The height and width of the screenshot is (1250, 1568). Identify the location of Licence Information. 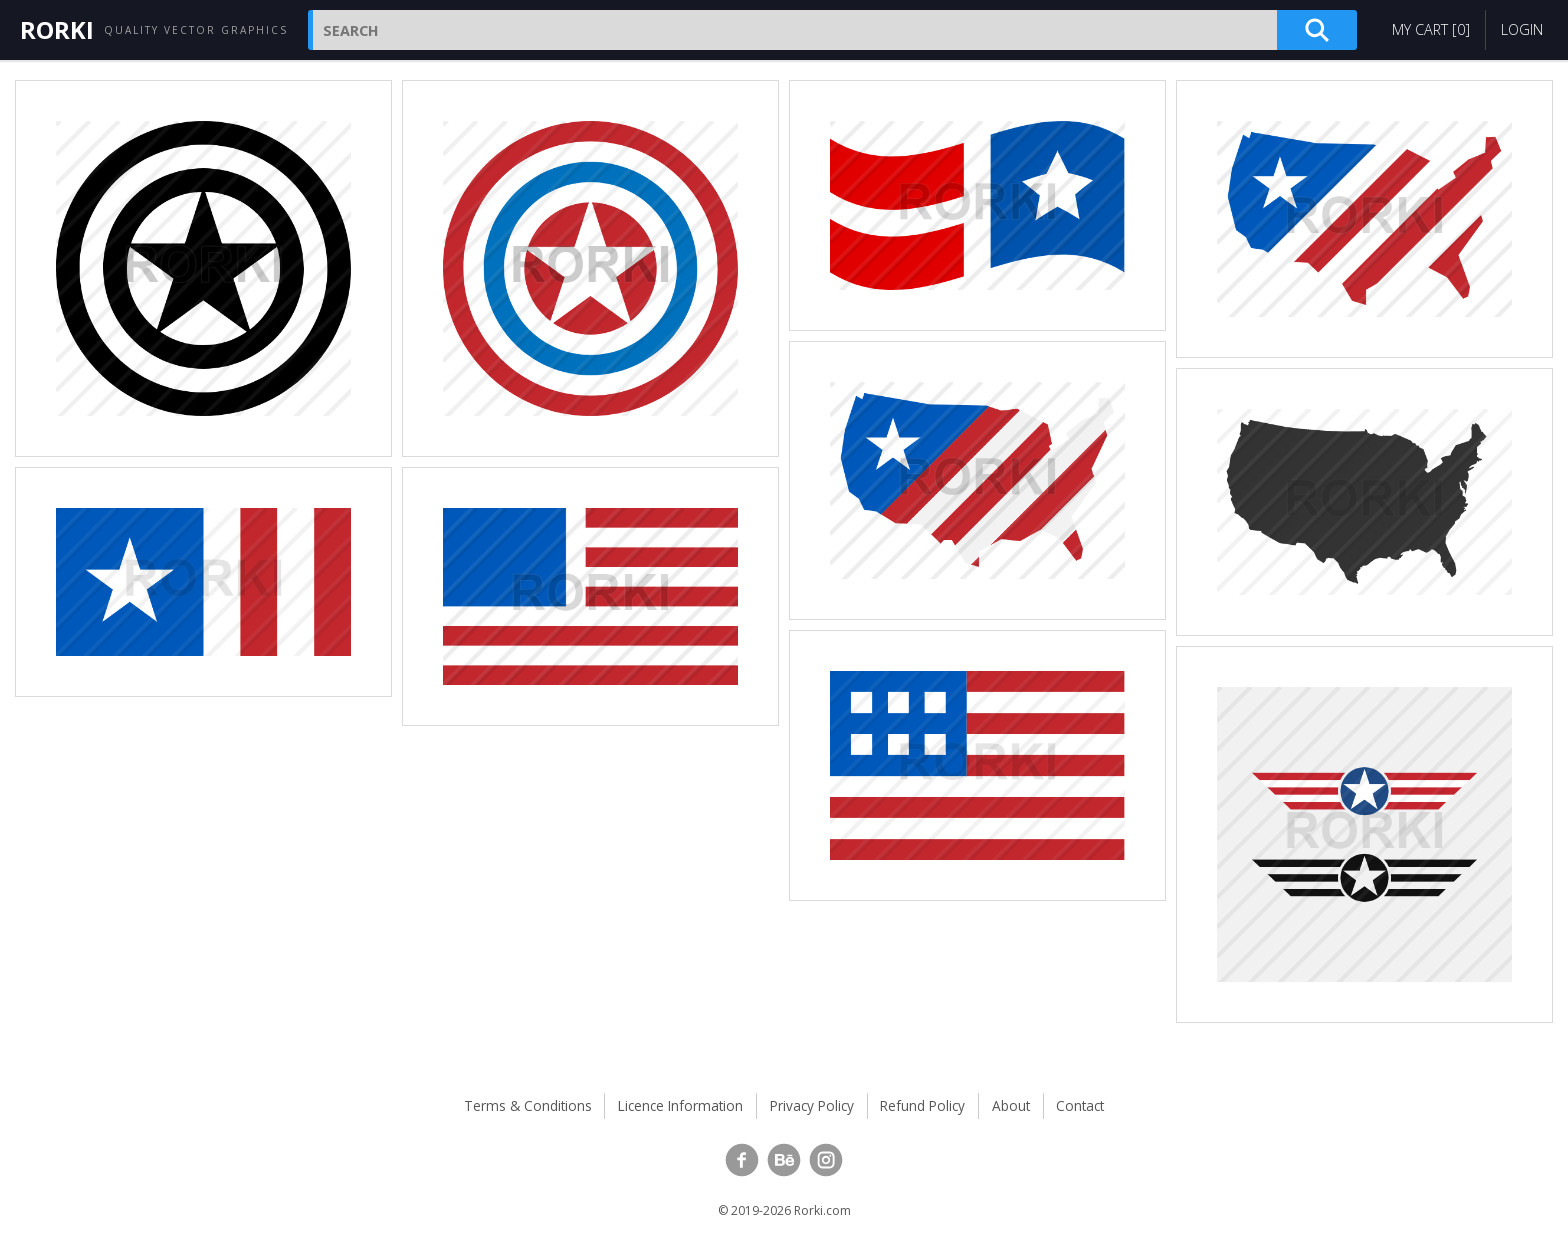
(680, 1105).